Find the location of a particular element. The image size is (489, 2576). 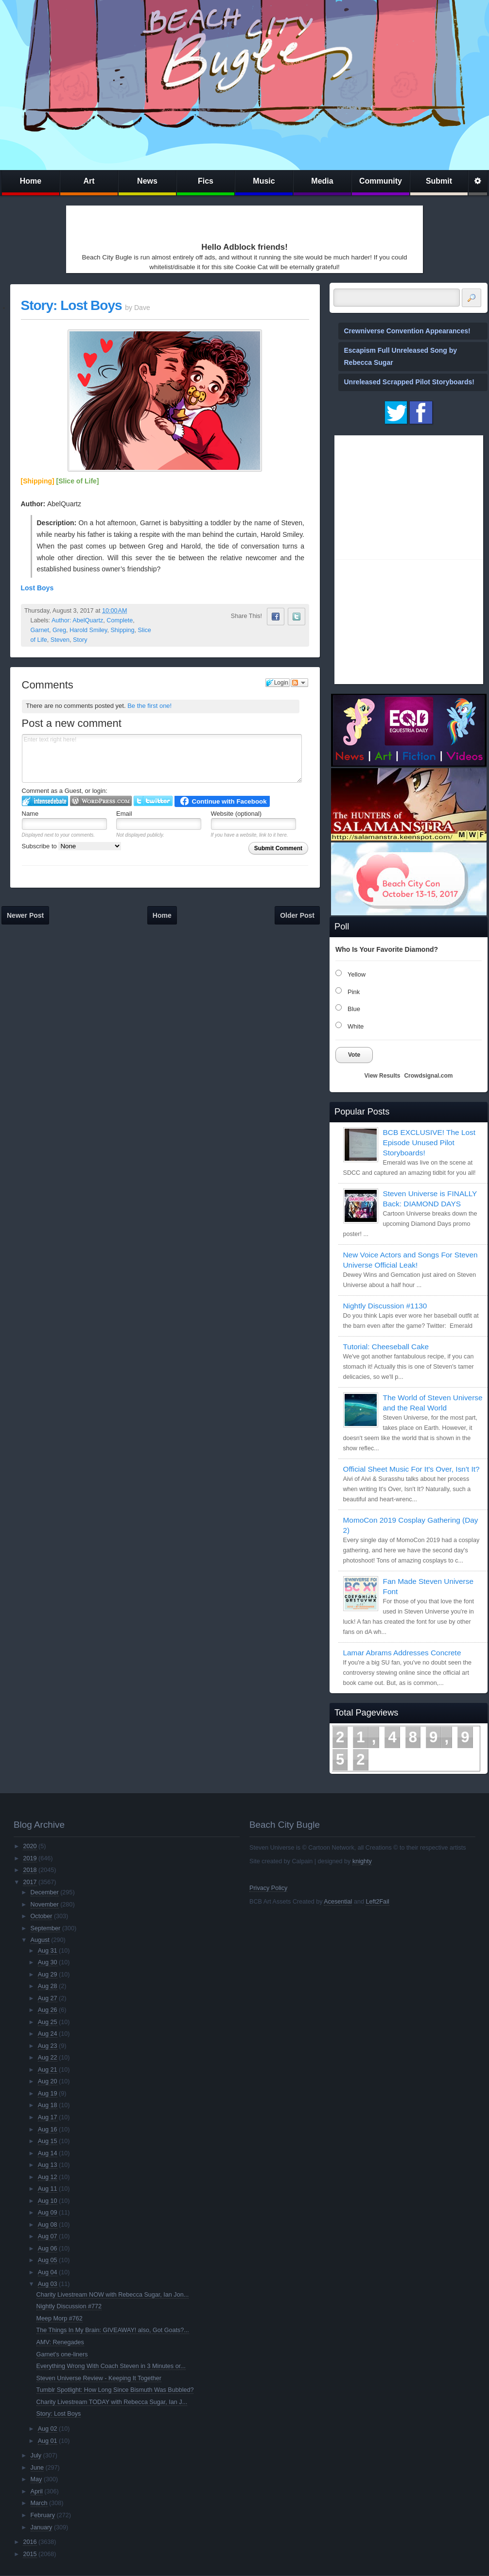

Aug 01 is located at coordinates (47, 2441).